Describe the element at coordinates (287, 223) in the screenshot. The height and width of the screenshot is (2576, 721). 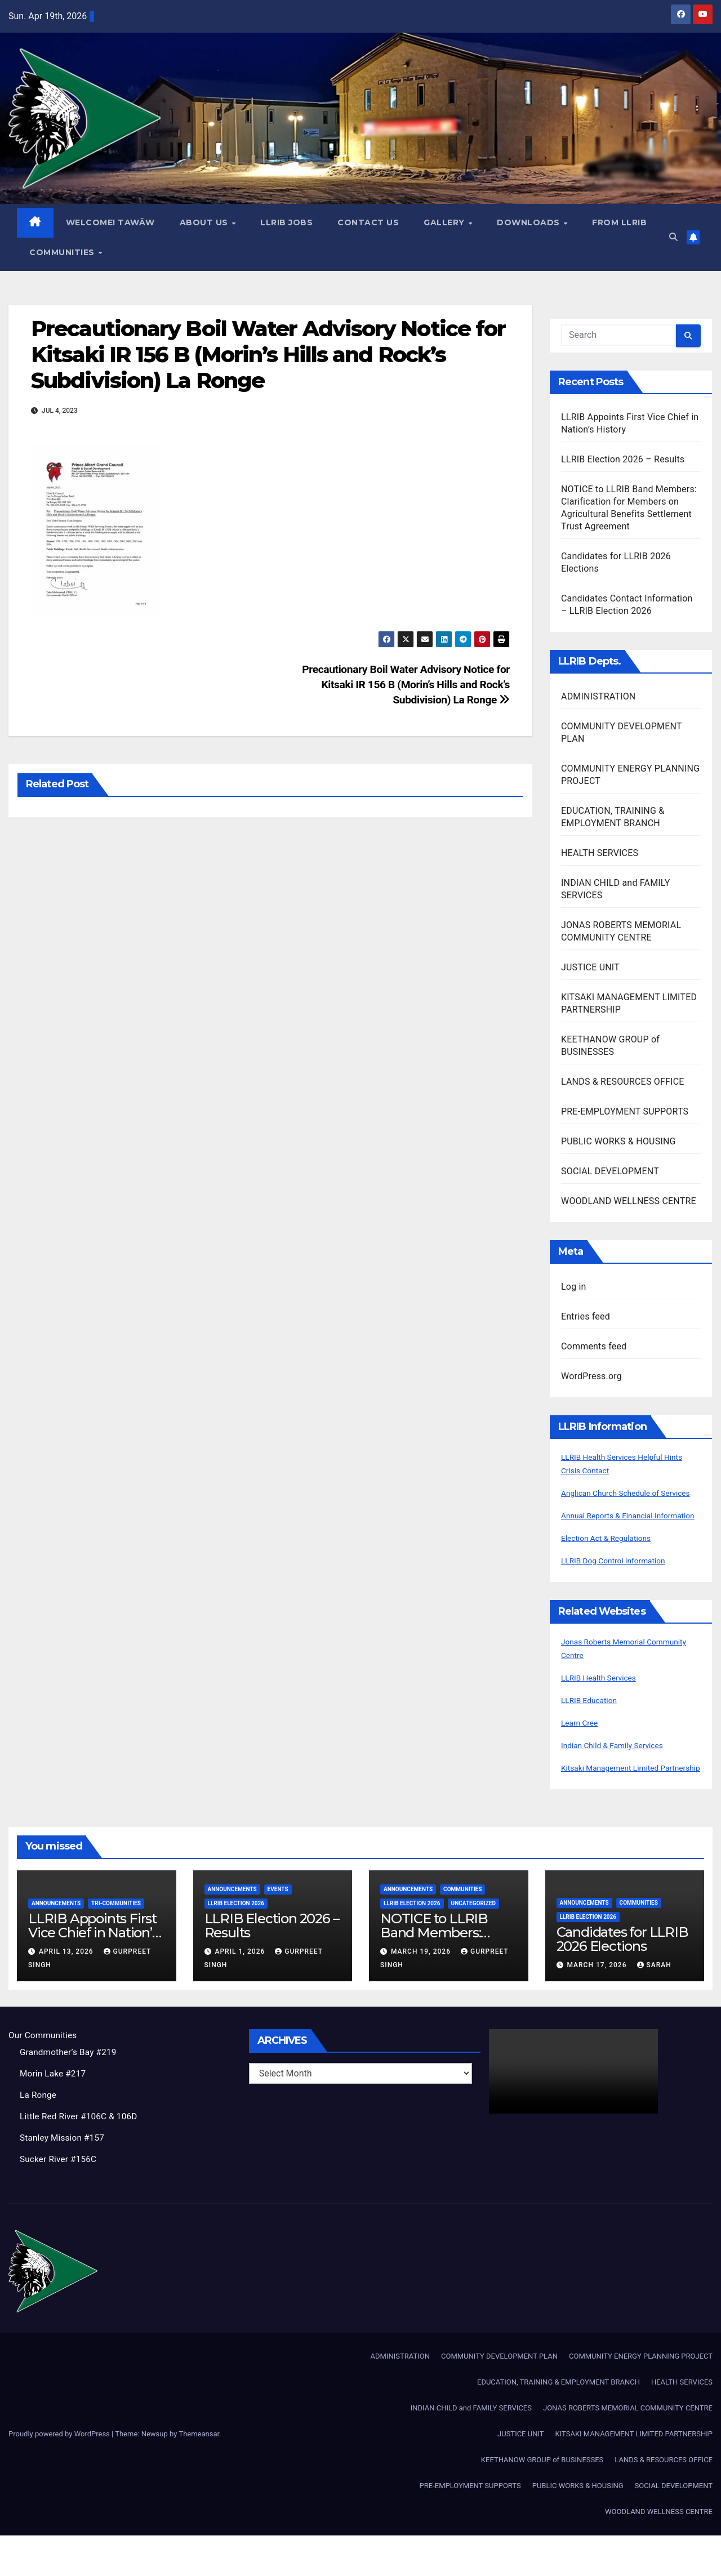
I see `LLRIB JOBS` at that location.